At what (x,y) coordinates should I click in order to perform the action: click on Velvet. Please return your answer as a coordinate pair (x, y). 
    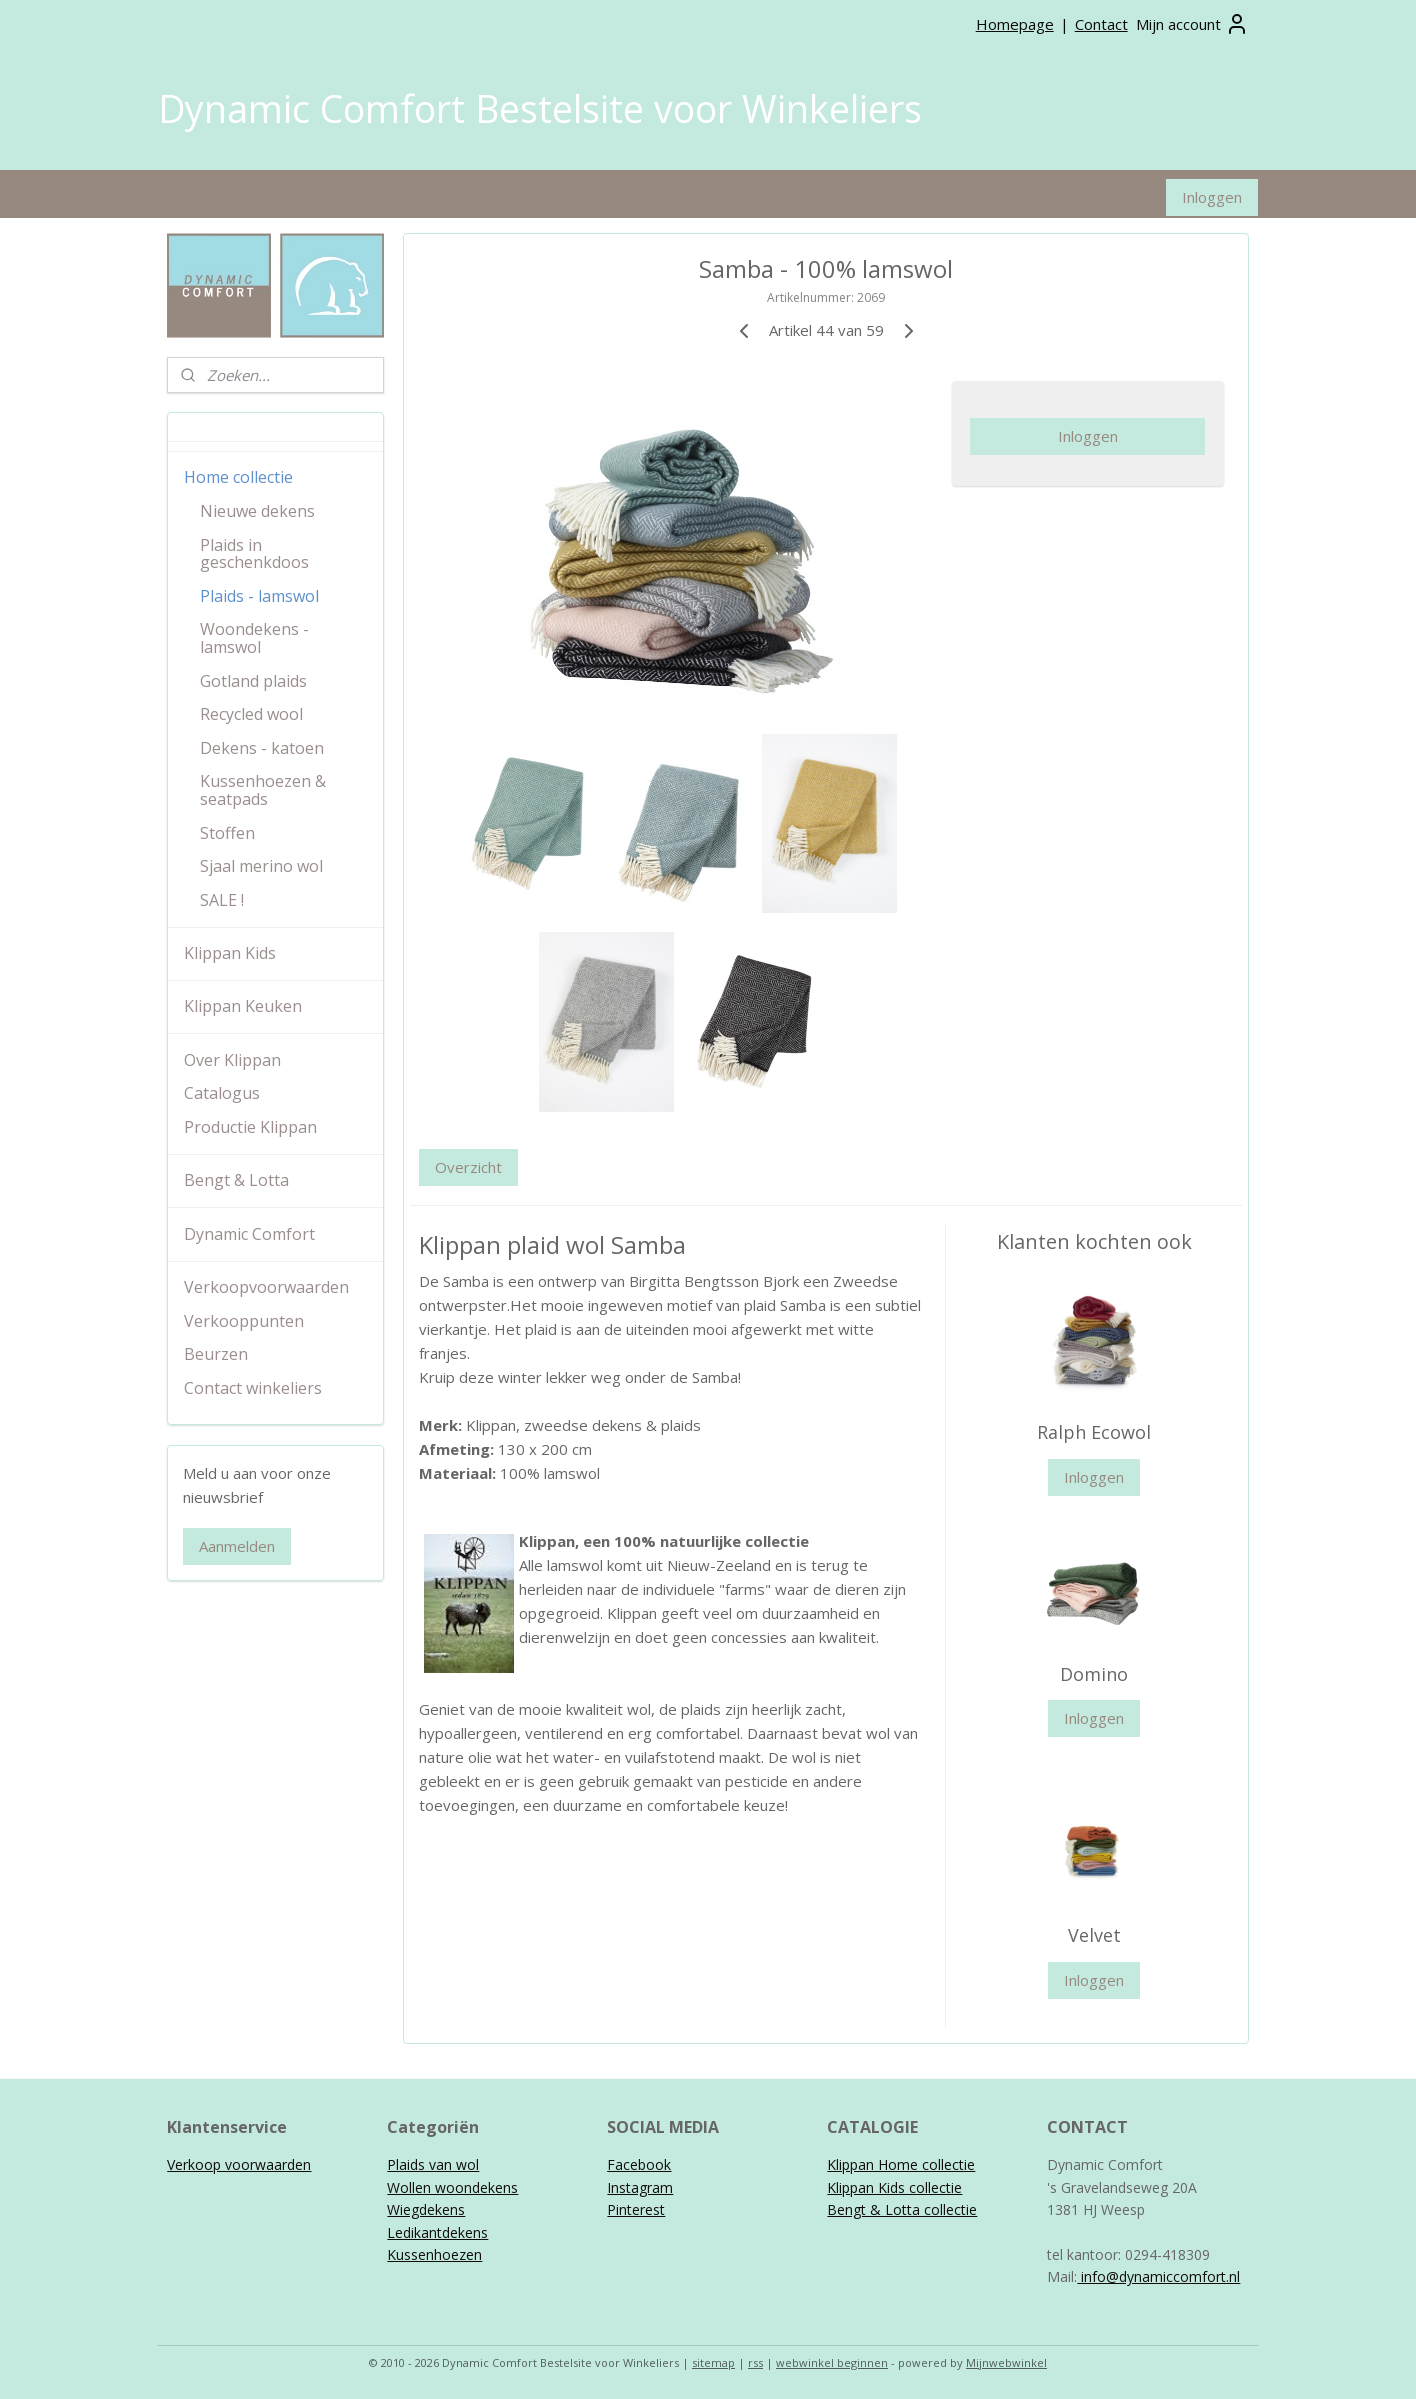
    Looking at the image, I should click on (1093, 1935).